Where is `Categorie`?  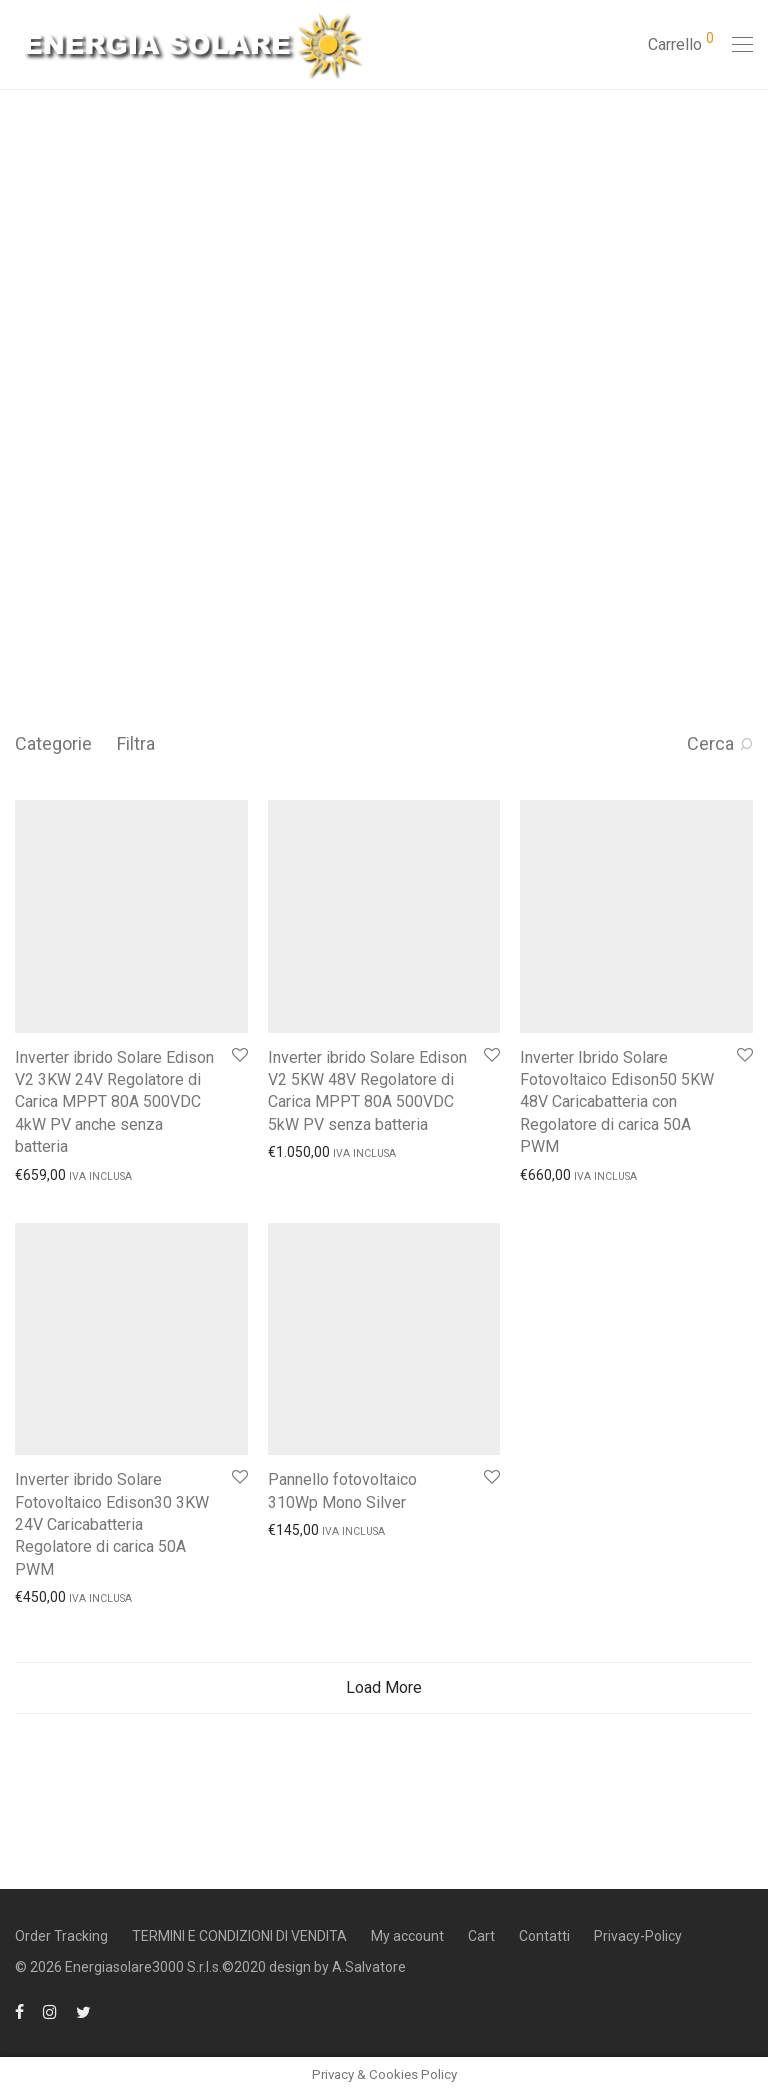 Categorie is located at coordinates (53, 743).